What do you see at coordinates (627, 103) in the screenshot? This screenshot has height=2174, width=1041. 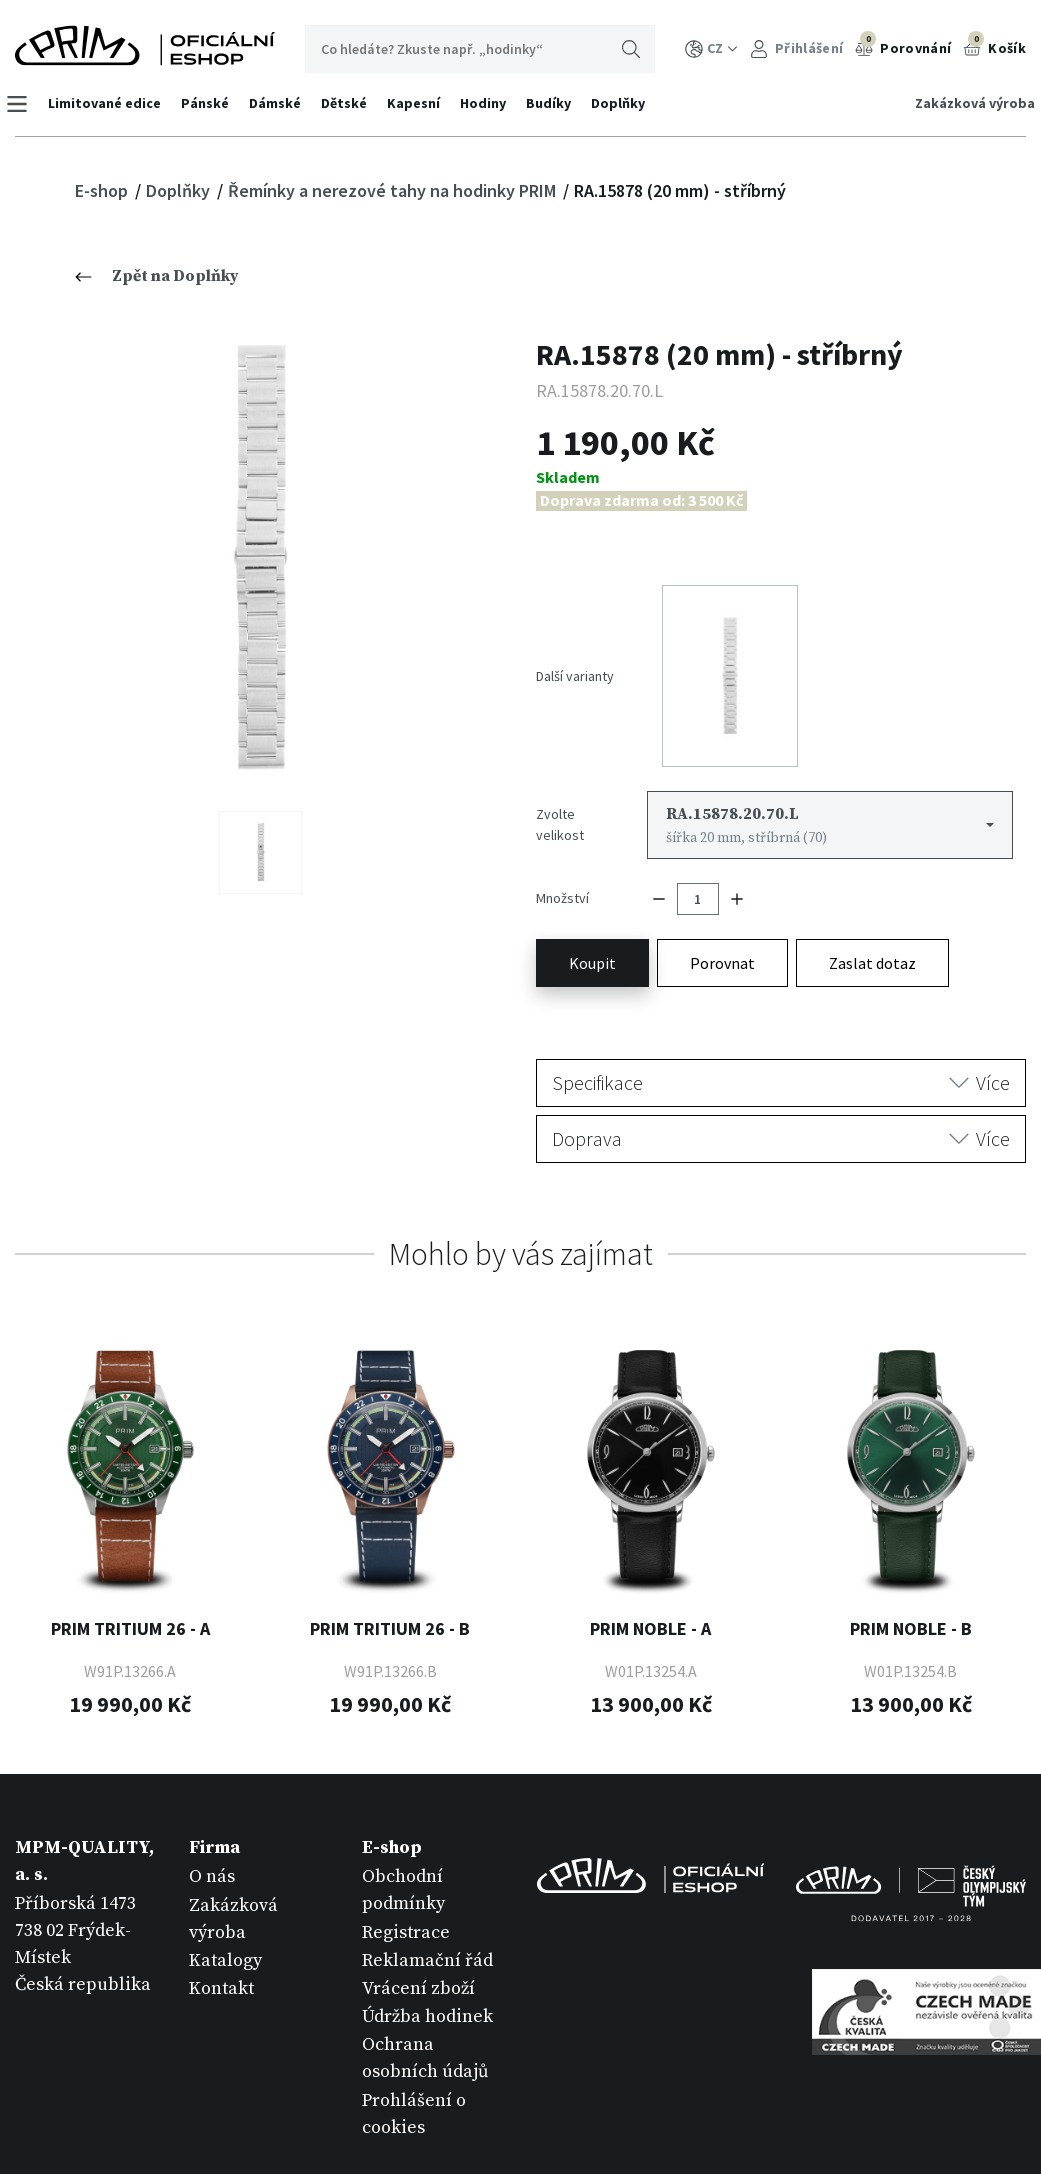 I see `Doplňky` at bounding box center [627, 103].